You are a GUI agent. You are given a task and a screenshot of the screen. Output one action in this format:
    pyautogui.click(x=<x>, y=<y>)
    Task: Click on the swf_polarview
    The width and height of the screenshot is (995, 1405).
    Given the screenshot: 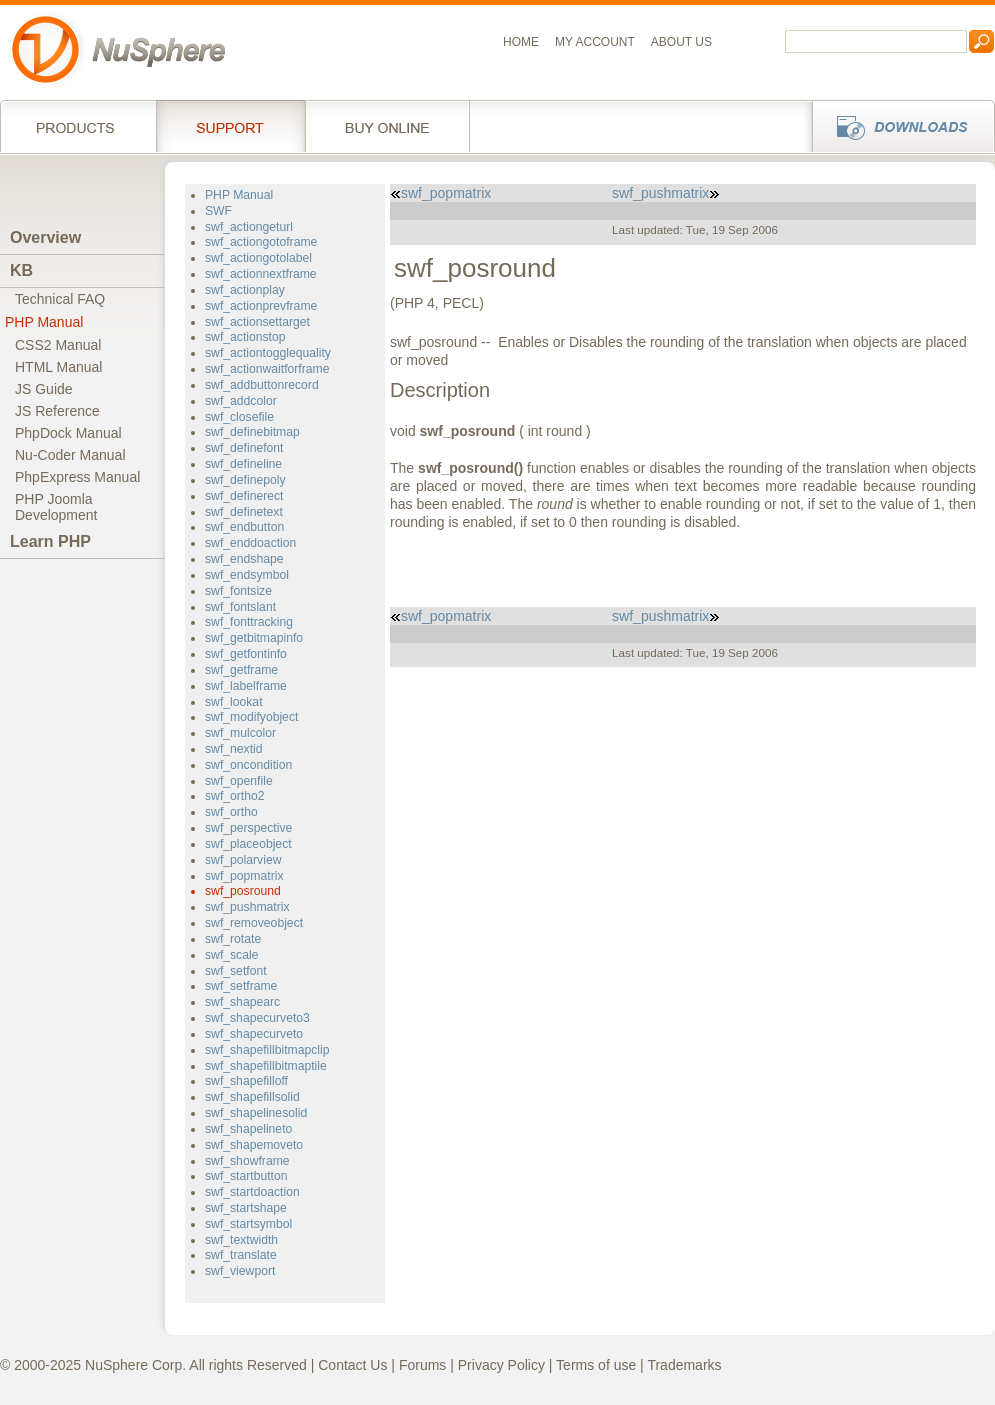 What is the action you would take?
    pyautogui.click(x=243, y=860)
    